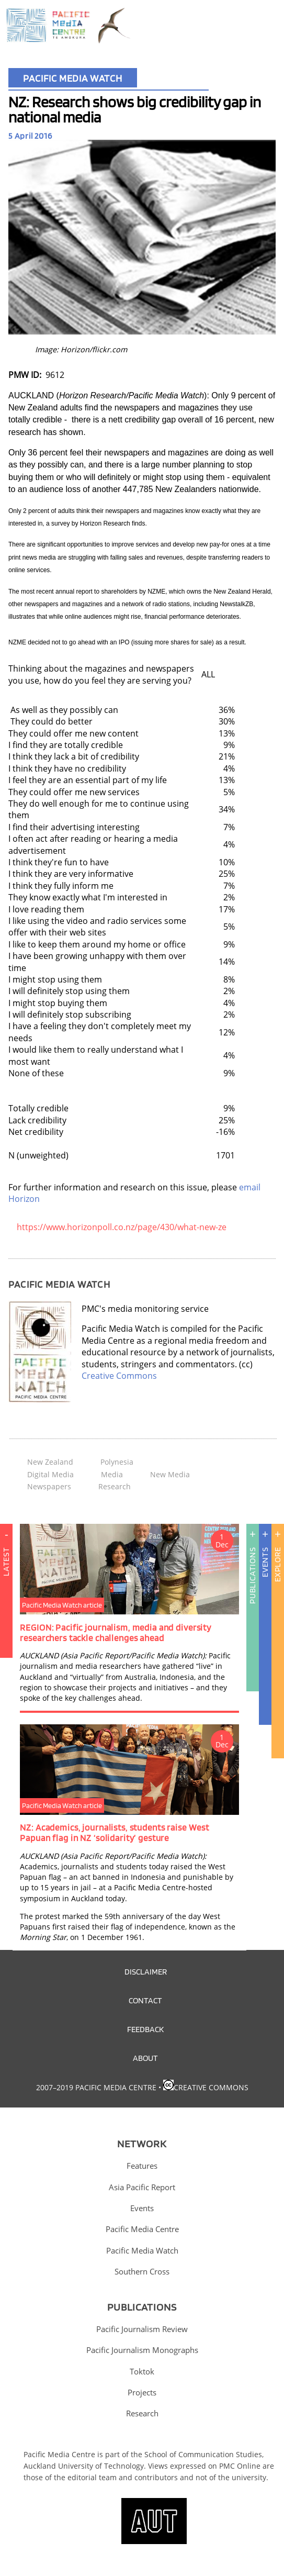  What do you see at coordinates (142, 2350) in the screenshot?
I see `Pacific Journalism Monographs` at bounding box center [142, 2350].